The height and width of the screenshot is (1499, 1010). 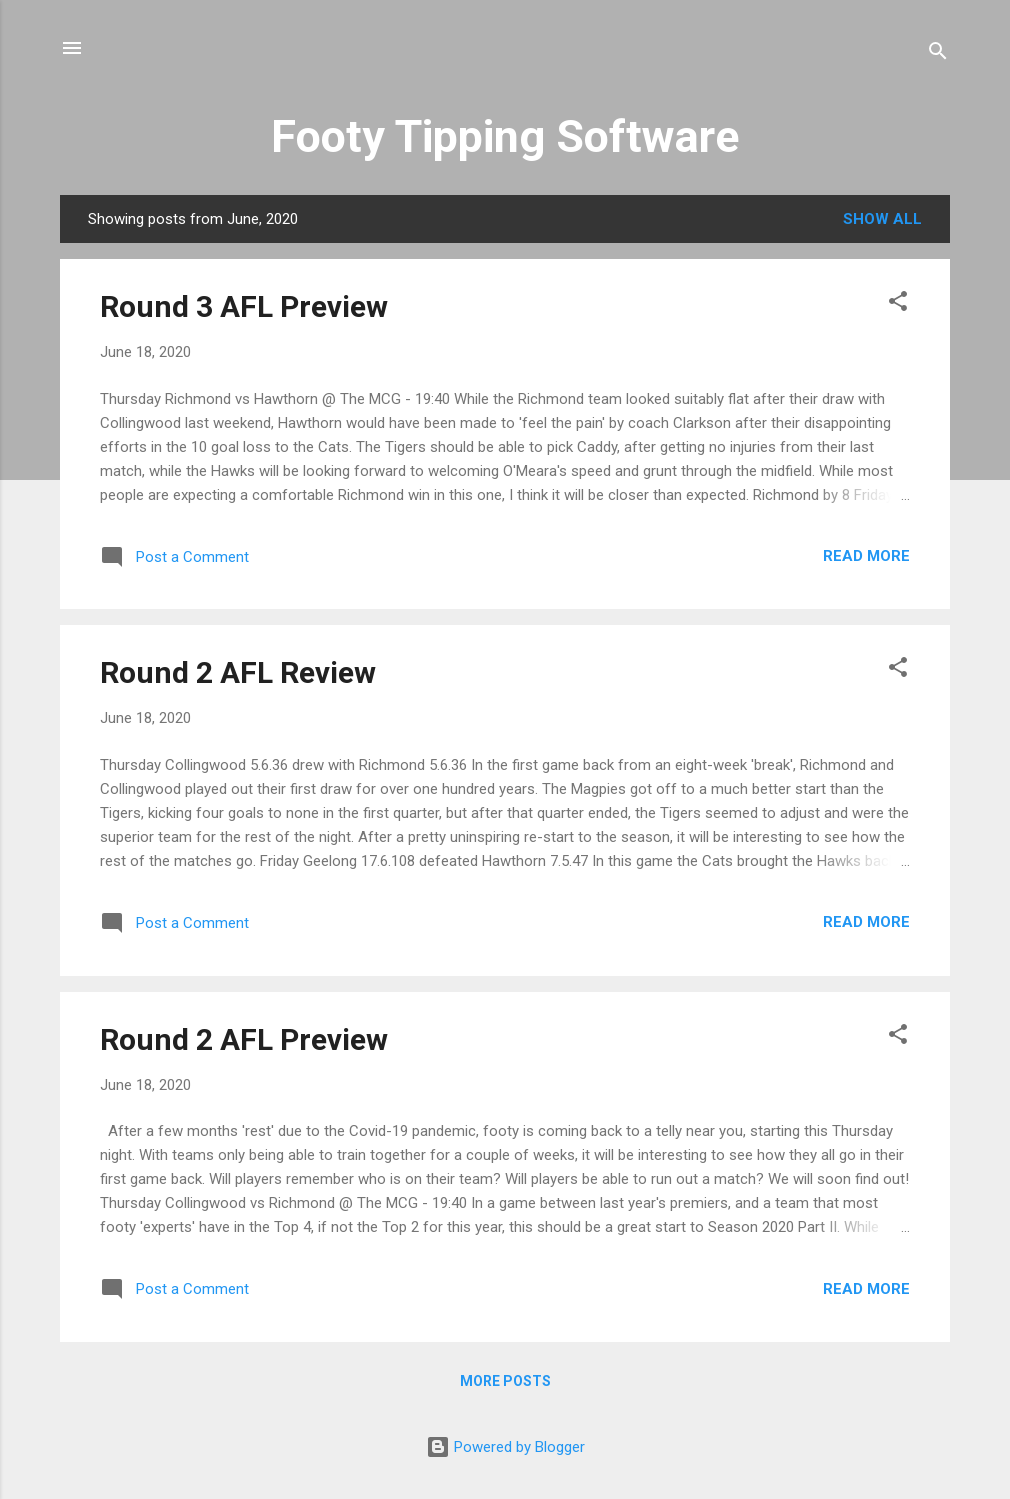 What do you see at coordinates (882, 219) in the screenshot?
I see `Show All` at bounding box center [882, 219].